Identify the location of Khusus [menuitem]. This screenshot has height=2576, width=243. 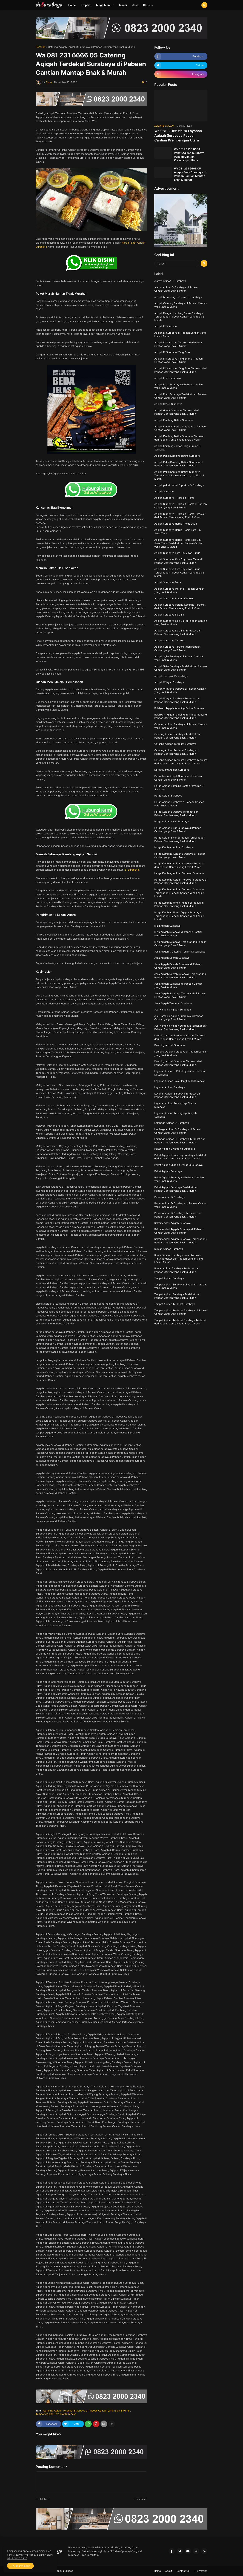
(148, 5).